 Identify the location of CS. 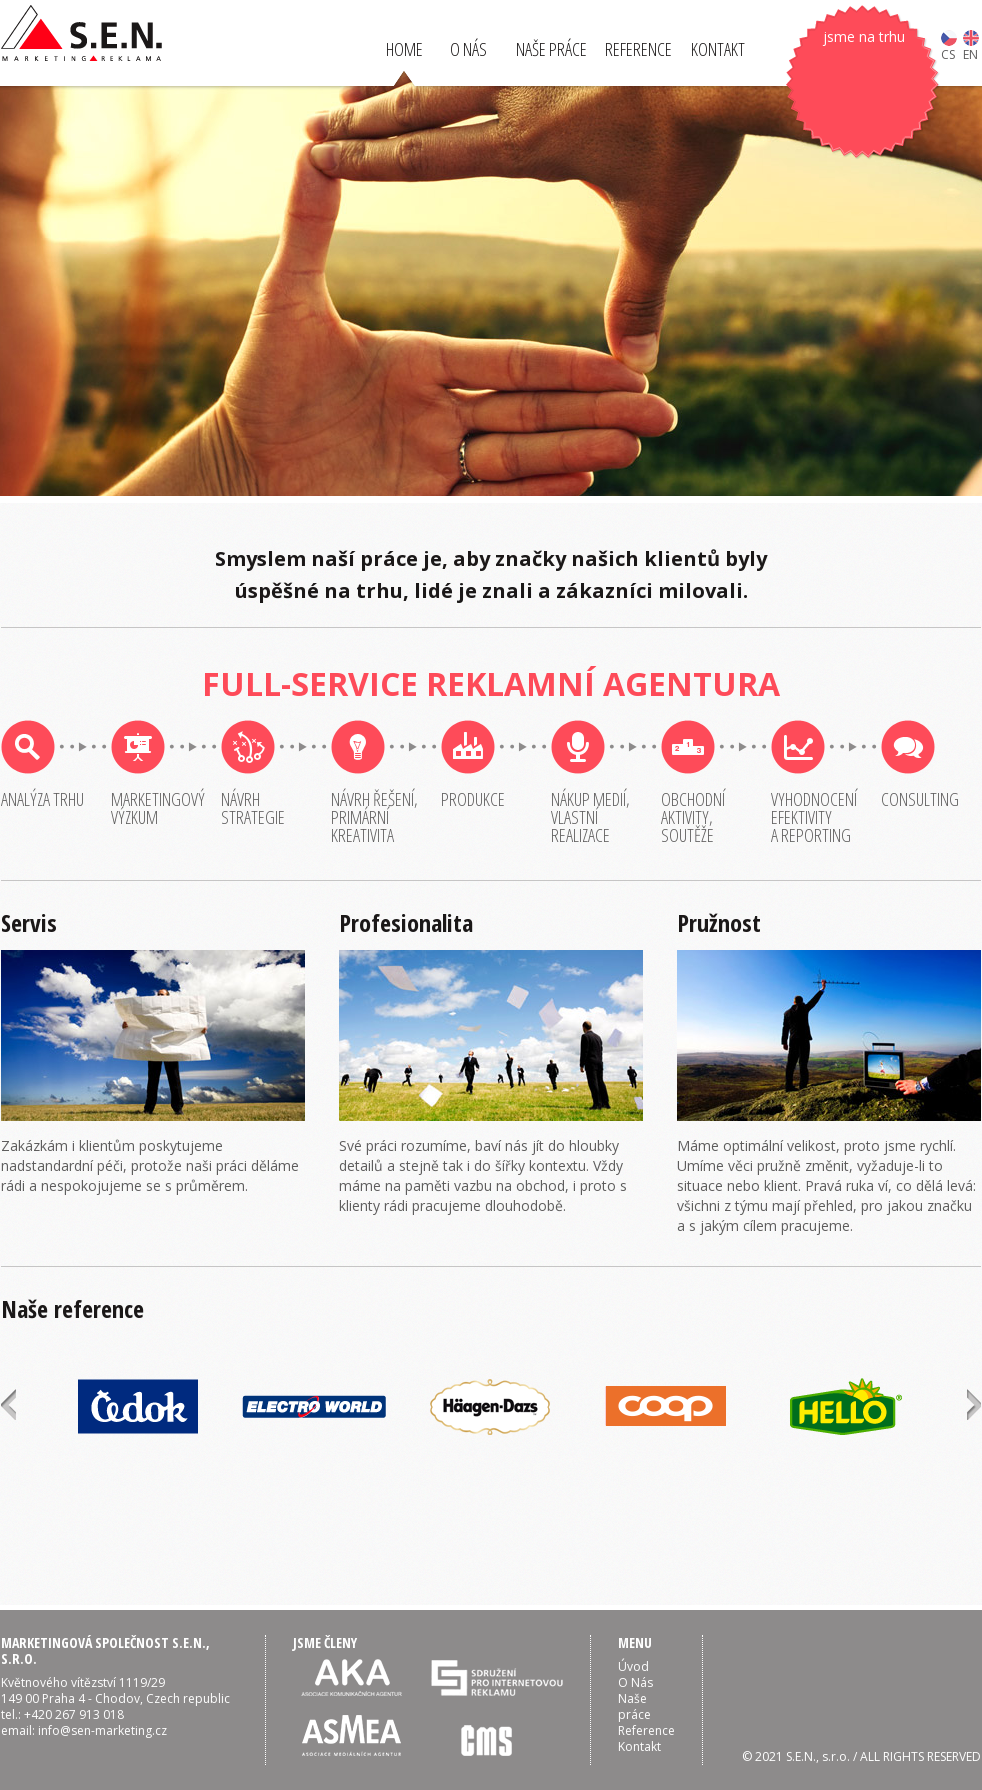
(949, 45).